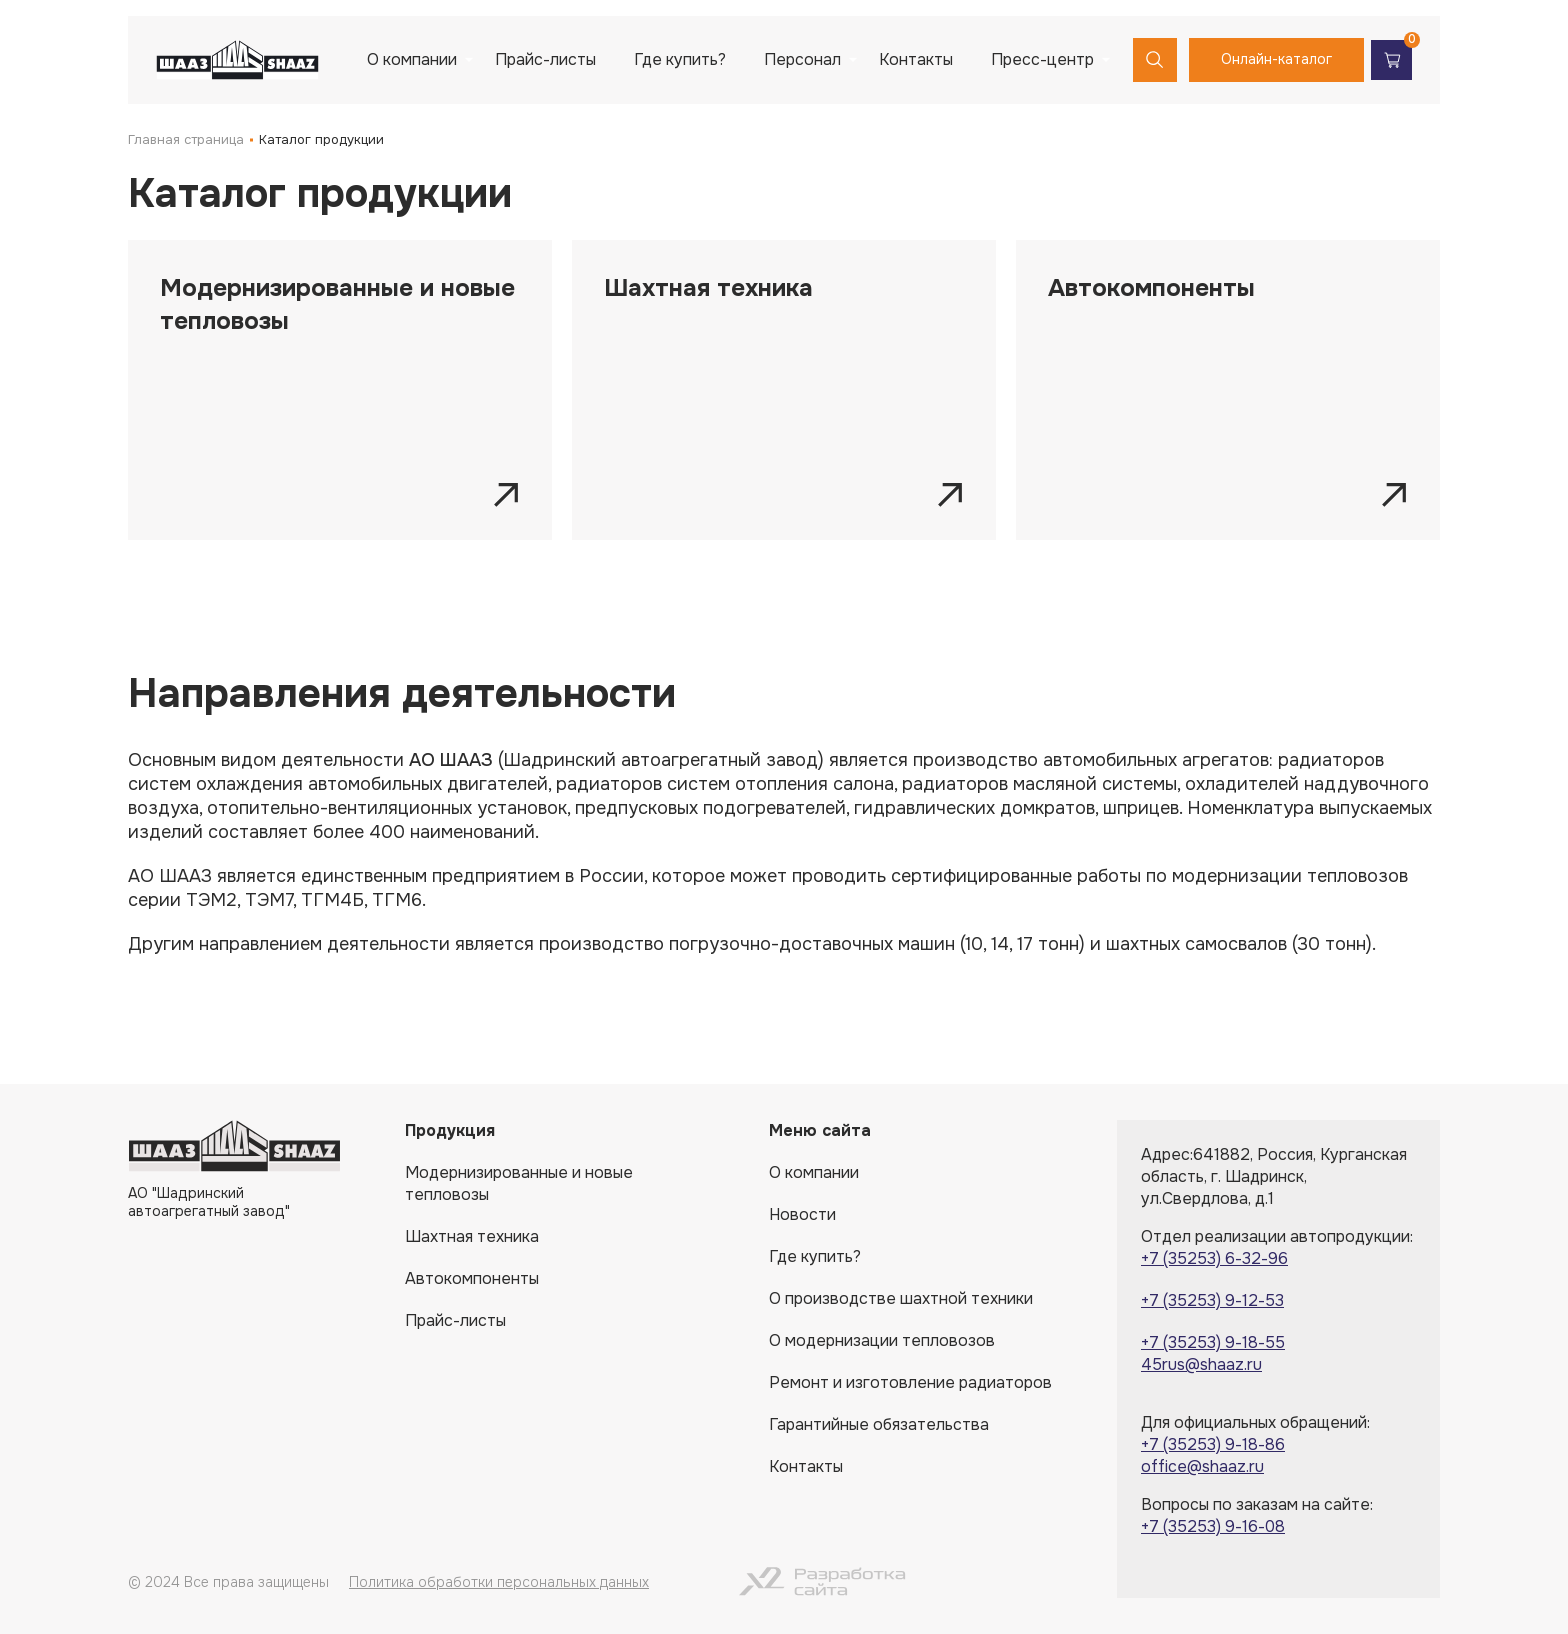  Describe the element at coordinates (802, 59) in the screenshot. I see `Персонал` at that location.